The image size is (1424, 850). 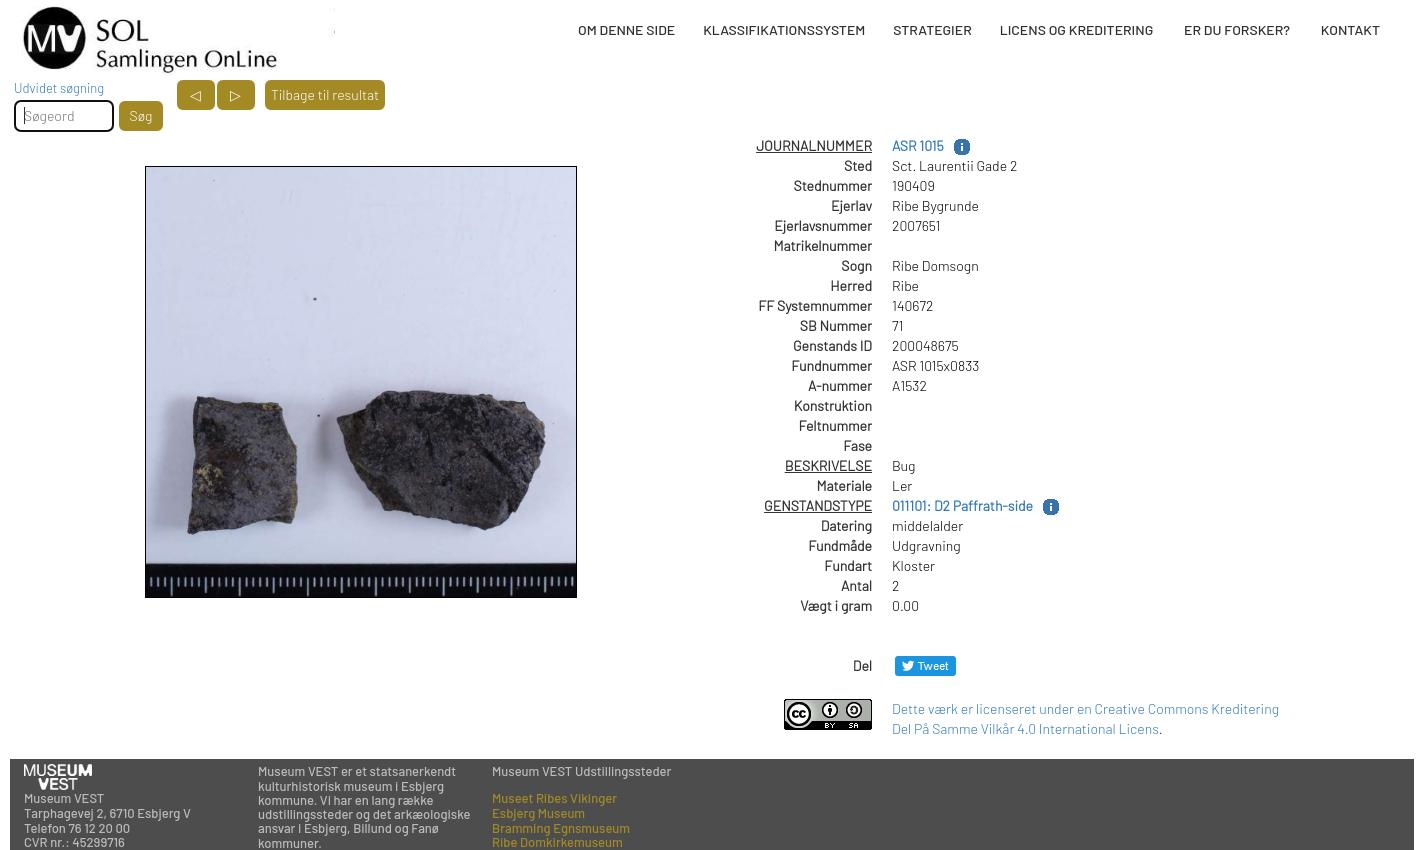 I want to click on Bramming Egnsmuseum, so click(x=561, y=828).